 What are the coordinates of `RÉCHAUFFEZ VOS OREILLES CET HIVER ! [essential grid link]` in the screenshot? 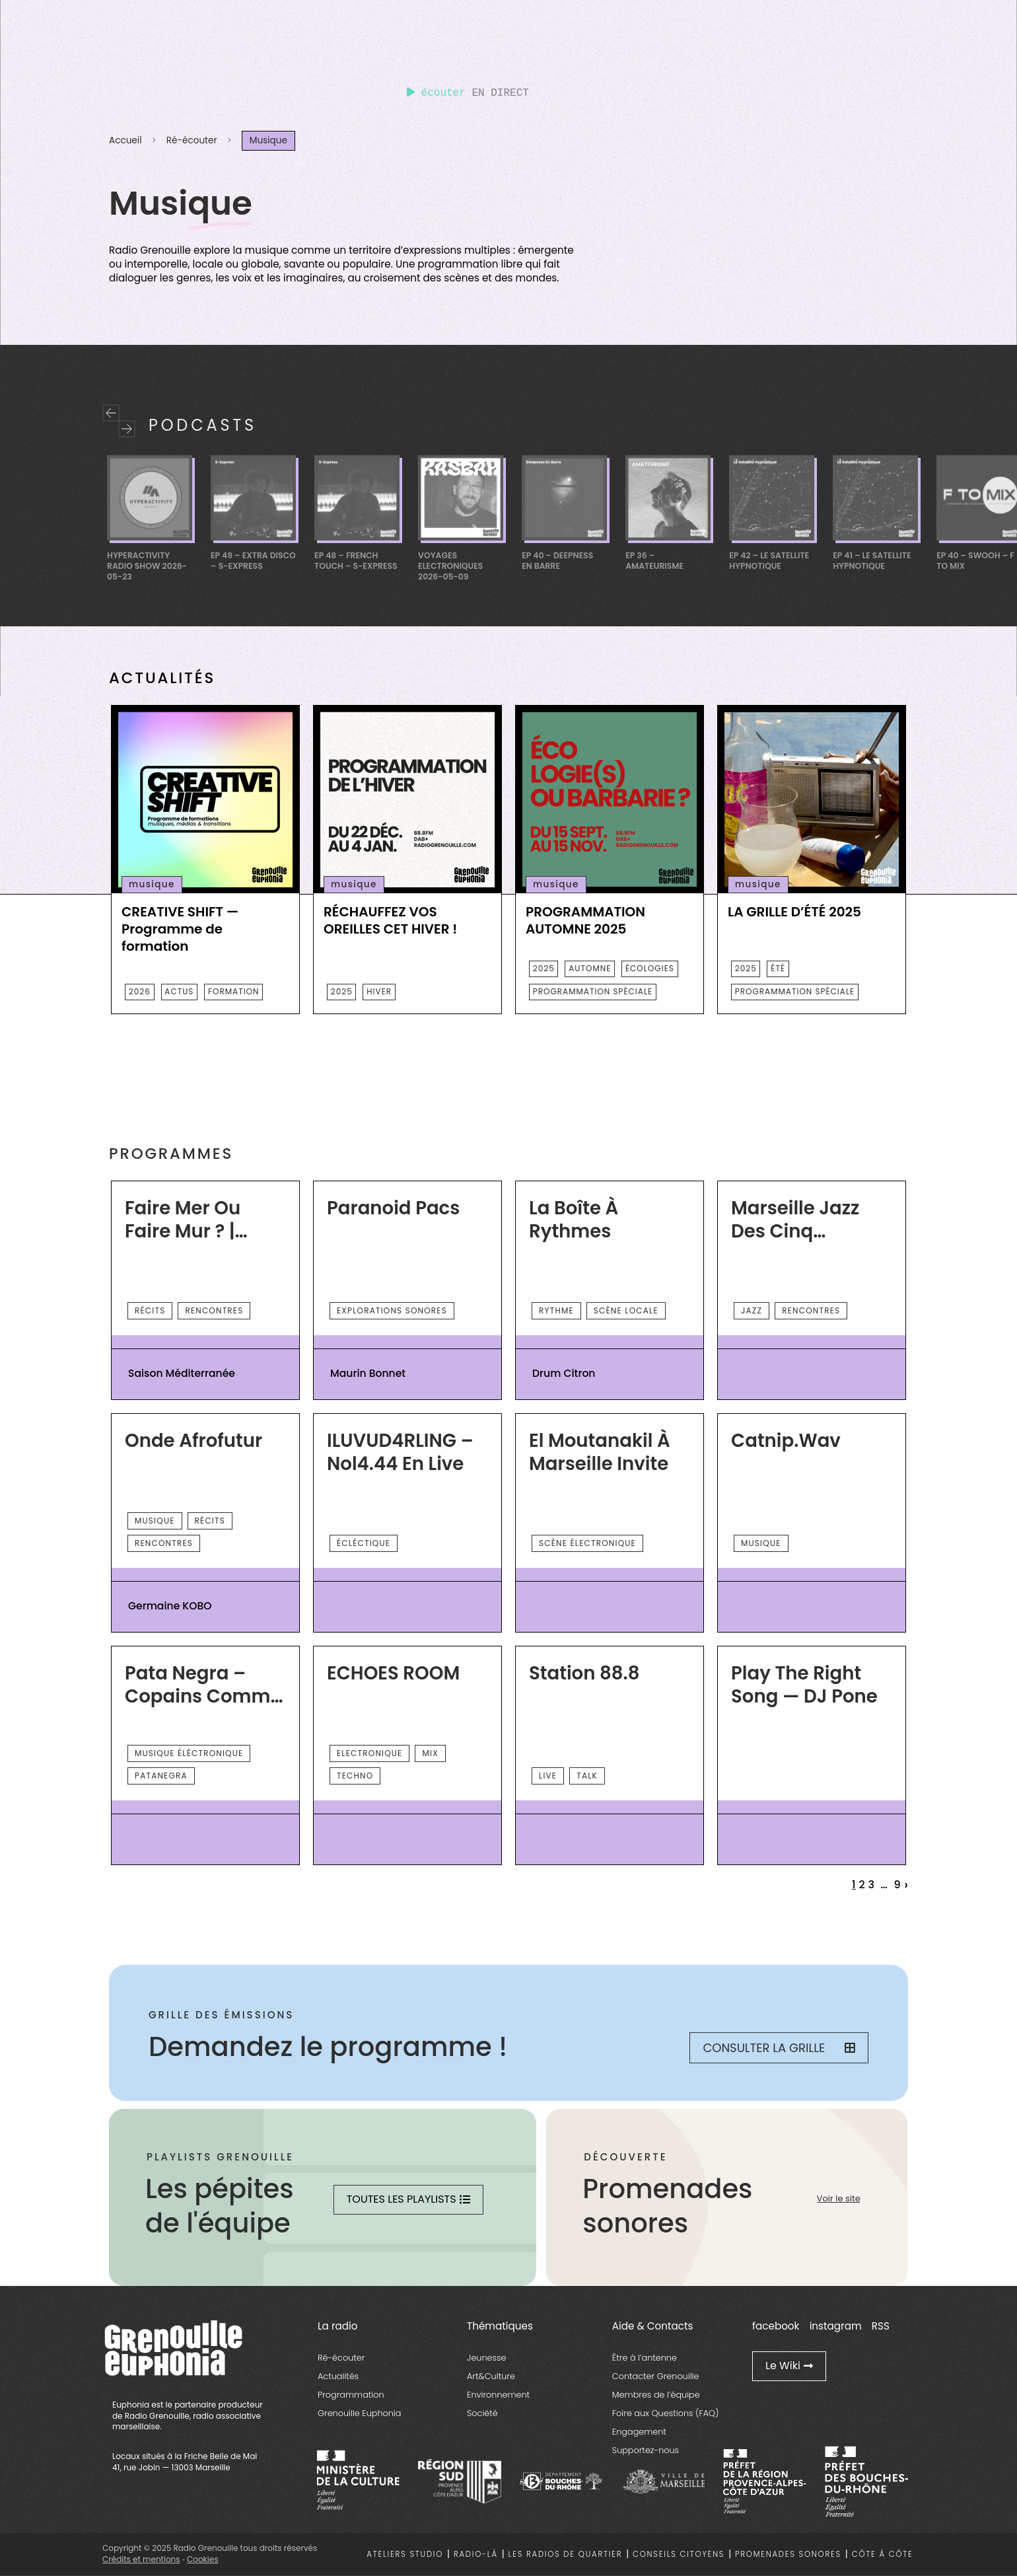 It's located at (390, 920).